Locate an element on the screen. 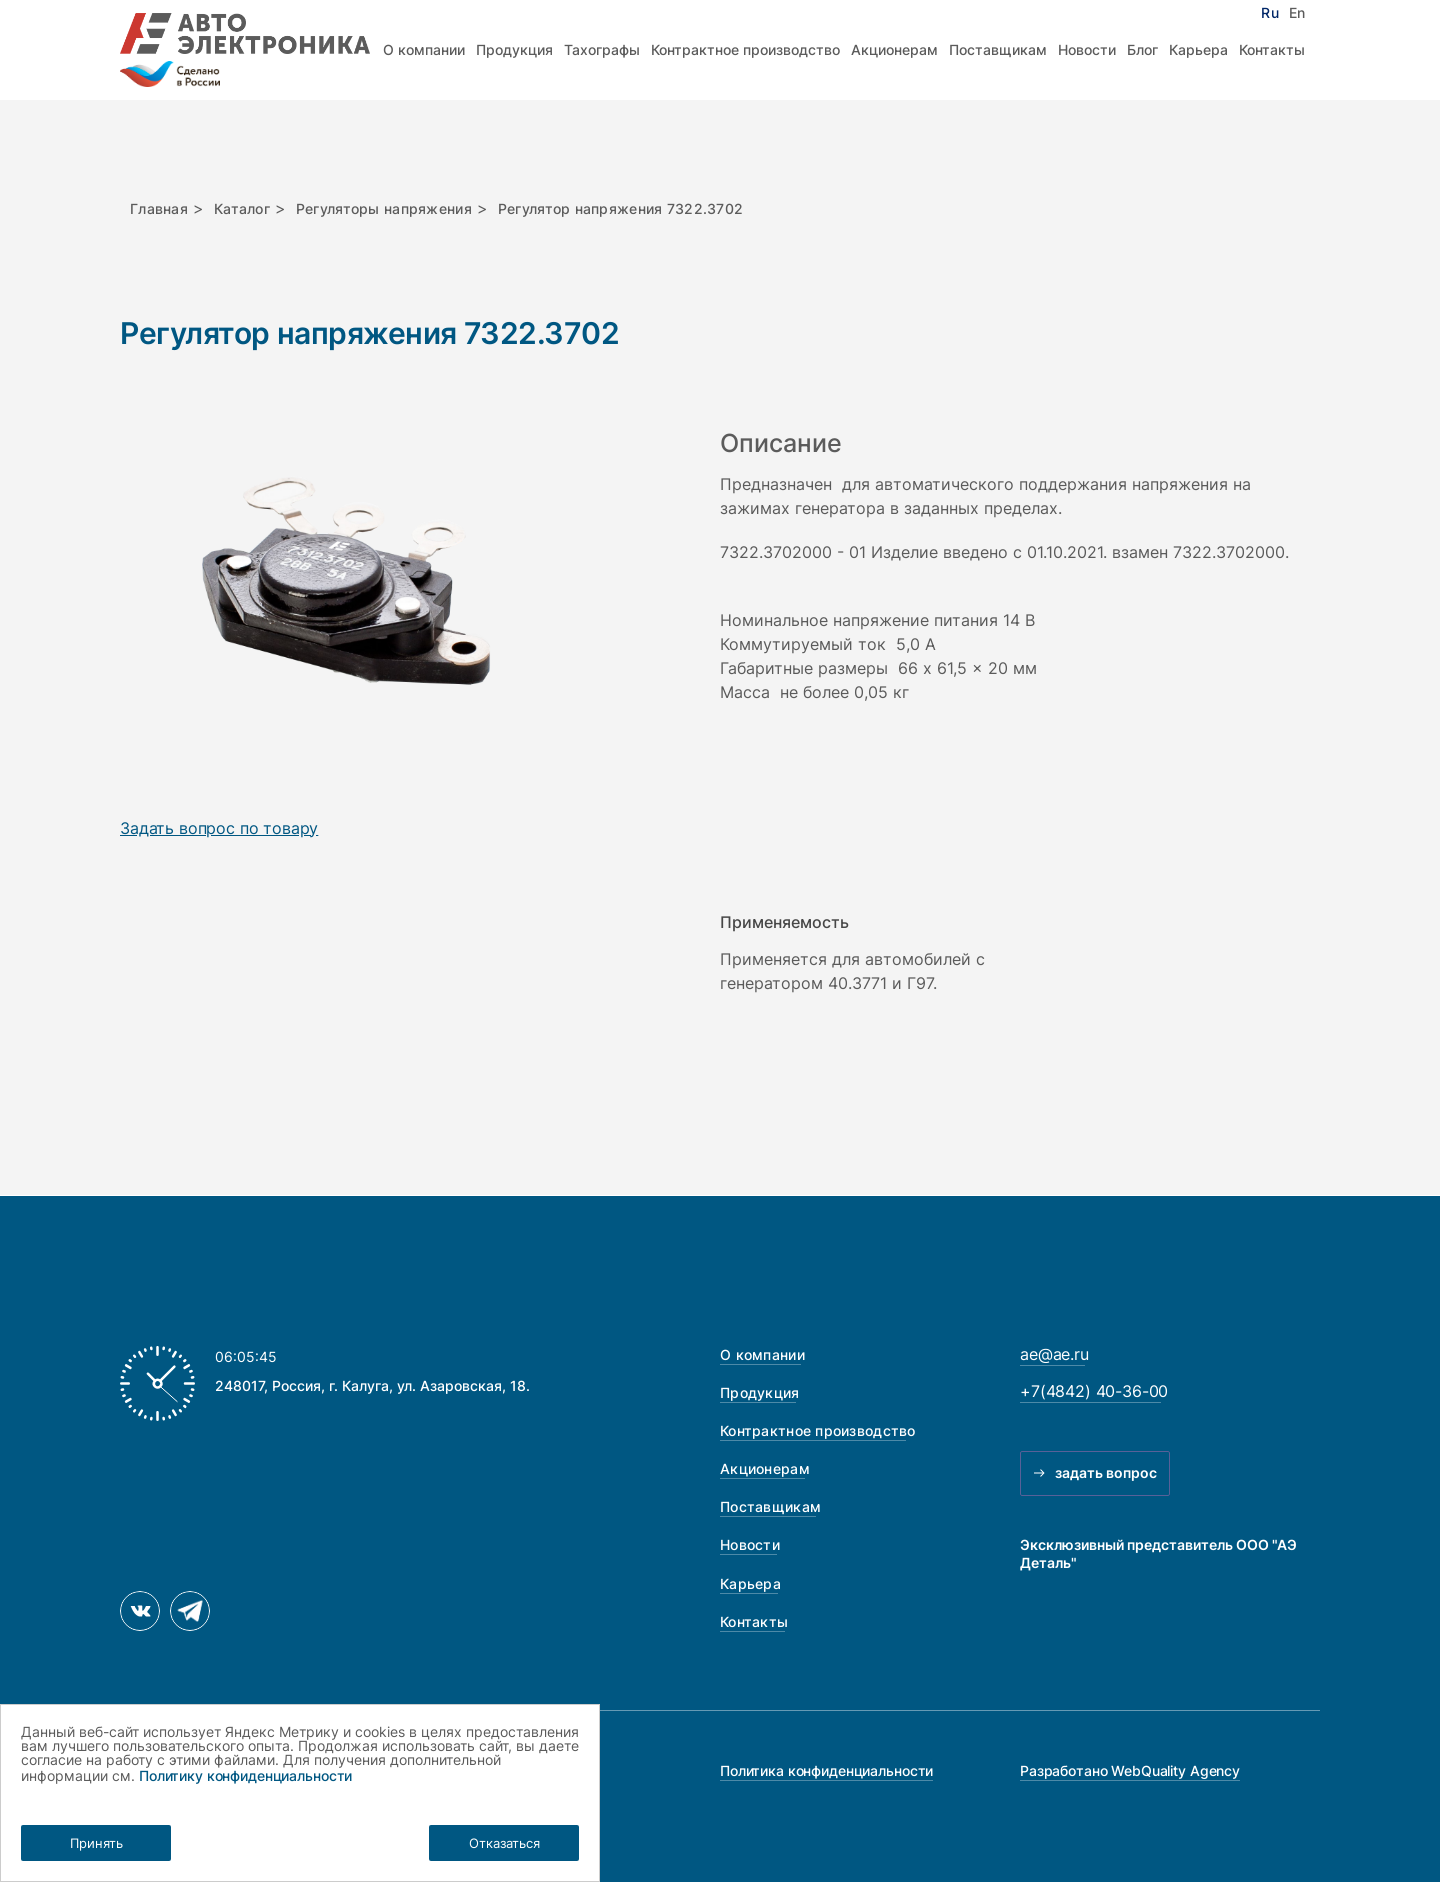 The width and height of the screenshot is (1440, 1882). Регулятор напряжения 7322.3702 is located at coordinates (620, 208).